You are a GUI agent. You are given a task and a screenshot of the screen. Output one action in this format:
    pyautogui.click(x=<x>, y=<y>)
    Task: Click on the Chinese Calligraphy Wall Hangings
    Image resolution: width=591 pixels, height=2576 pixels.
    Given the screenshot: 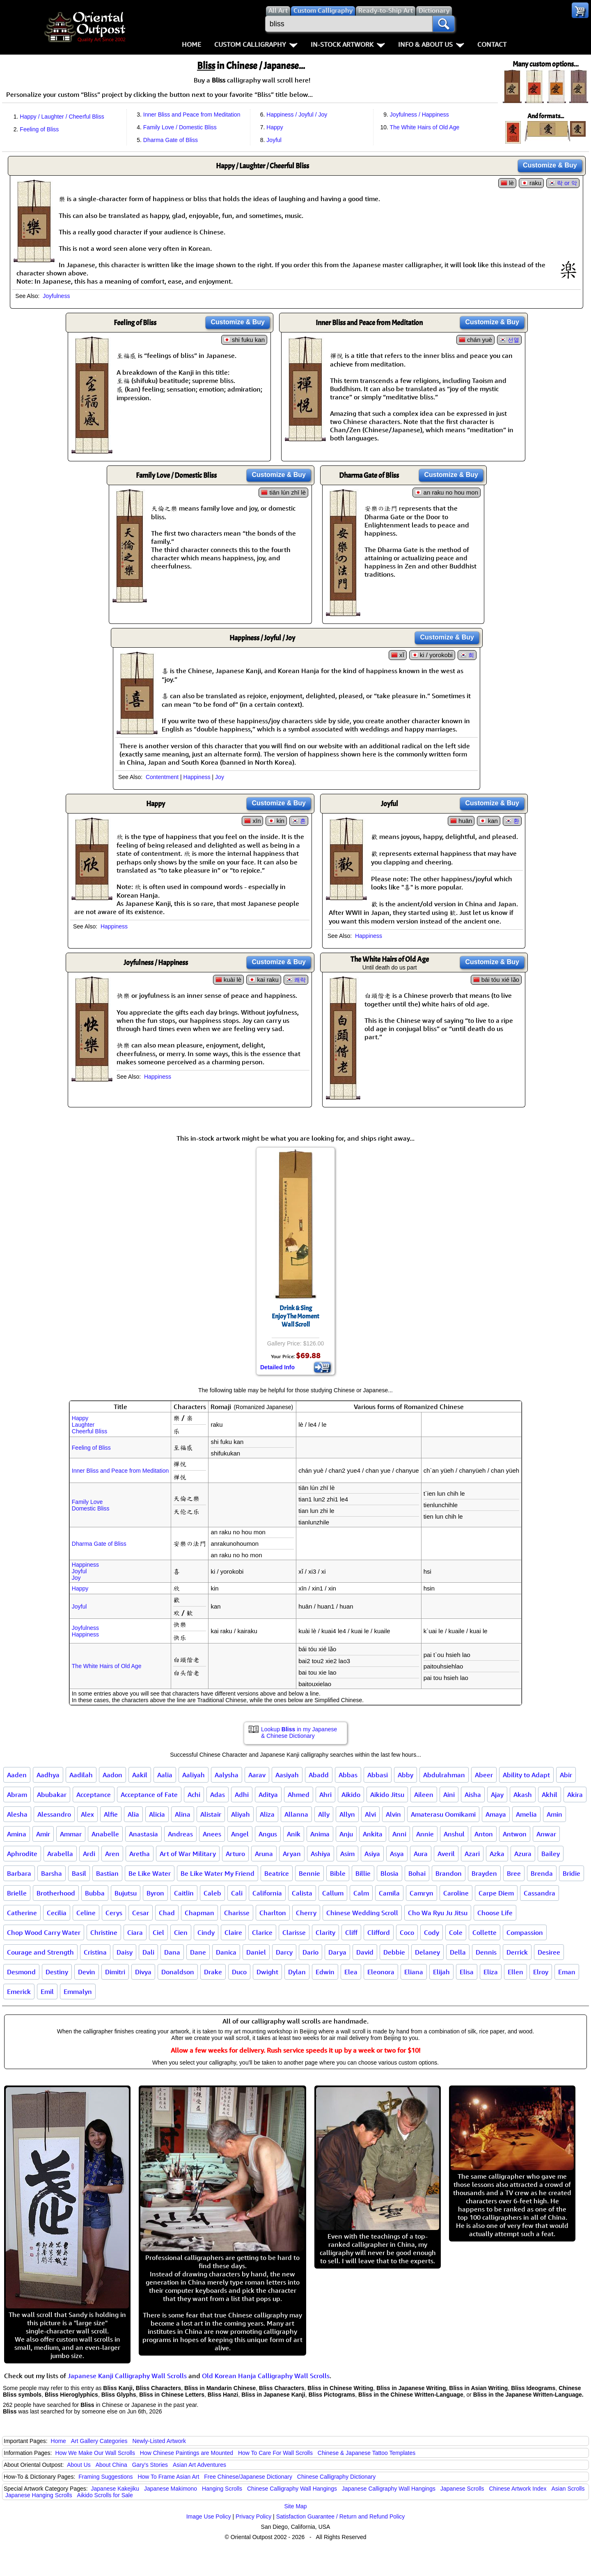 What is the action you would take?
    pyautogui.click(x=292, y=2488)
    